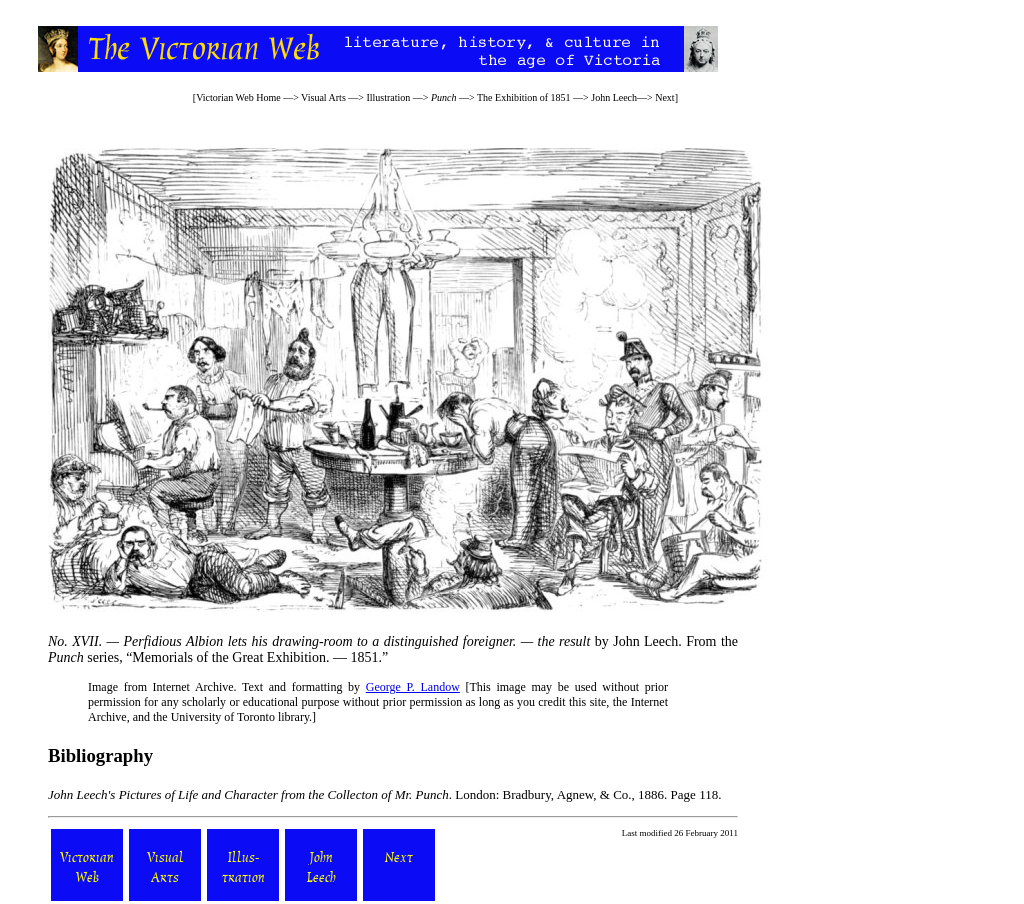 The image size is (1024, 904). What do you see at coordinates (524, 97) in the screenshot?
I see `The Exhibition of 1851` at bounding box center [524, 97].